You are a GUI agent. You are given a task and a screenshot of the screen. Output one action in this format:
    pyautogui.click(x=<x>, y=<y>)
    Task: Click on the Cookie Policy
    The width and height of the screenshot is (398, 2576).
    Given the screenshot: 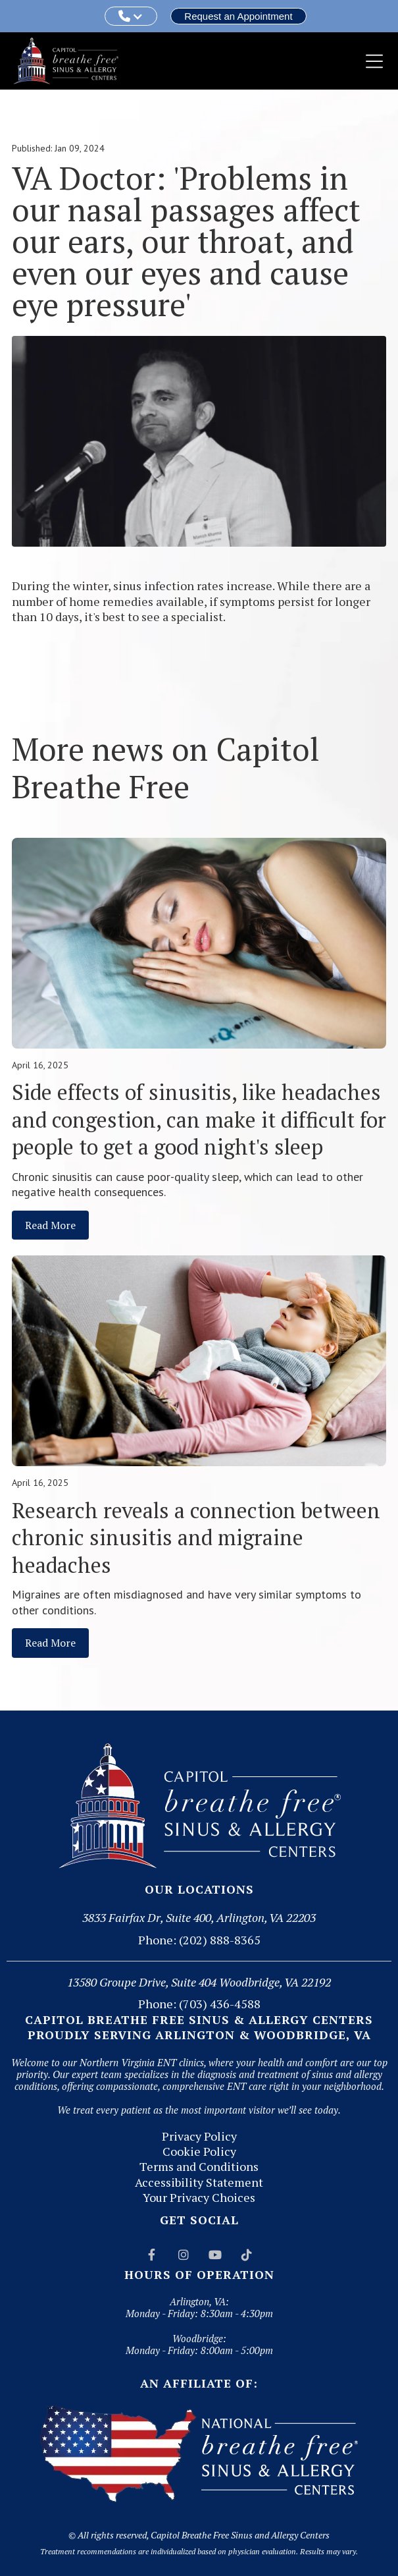 What is the action you would take?
    pyautogui.click(x=199, y=2151)
    